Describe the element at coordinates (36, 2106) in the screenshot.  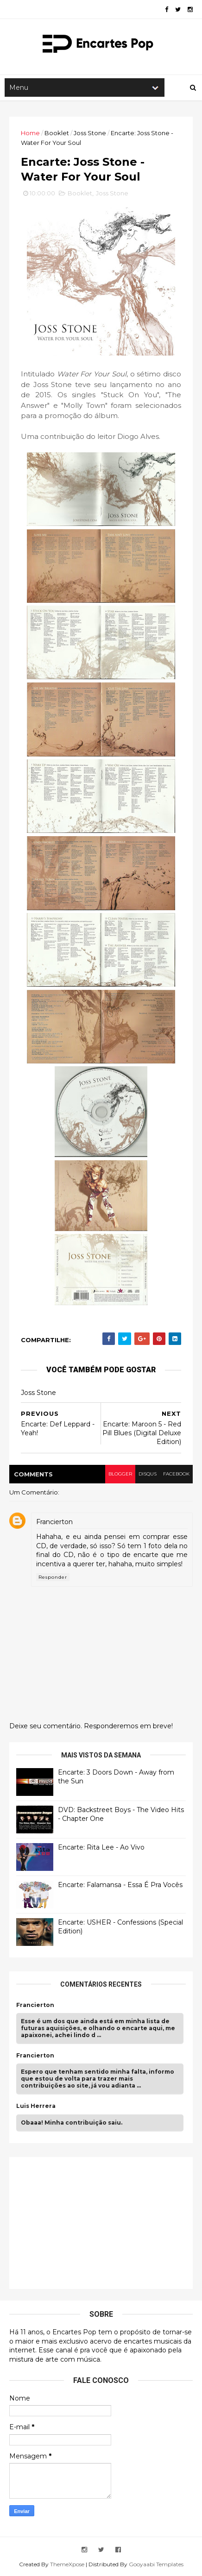
I see `Luis Herrera` at that location.